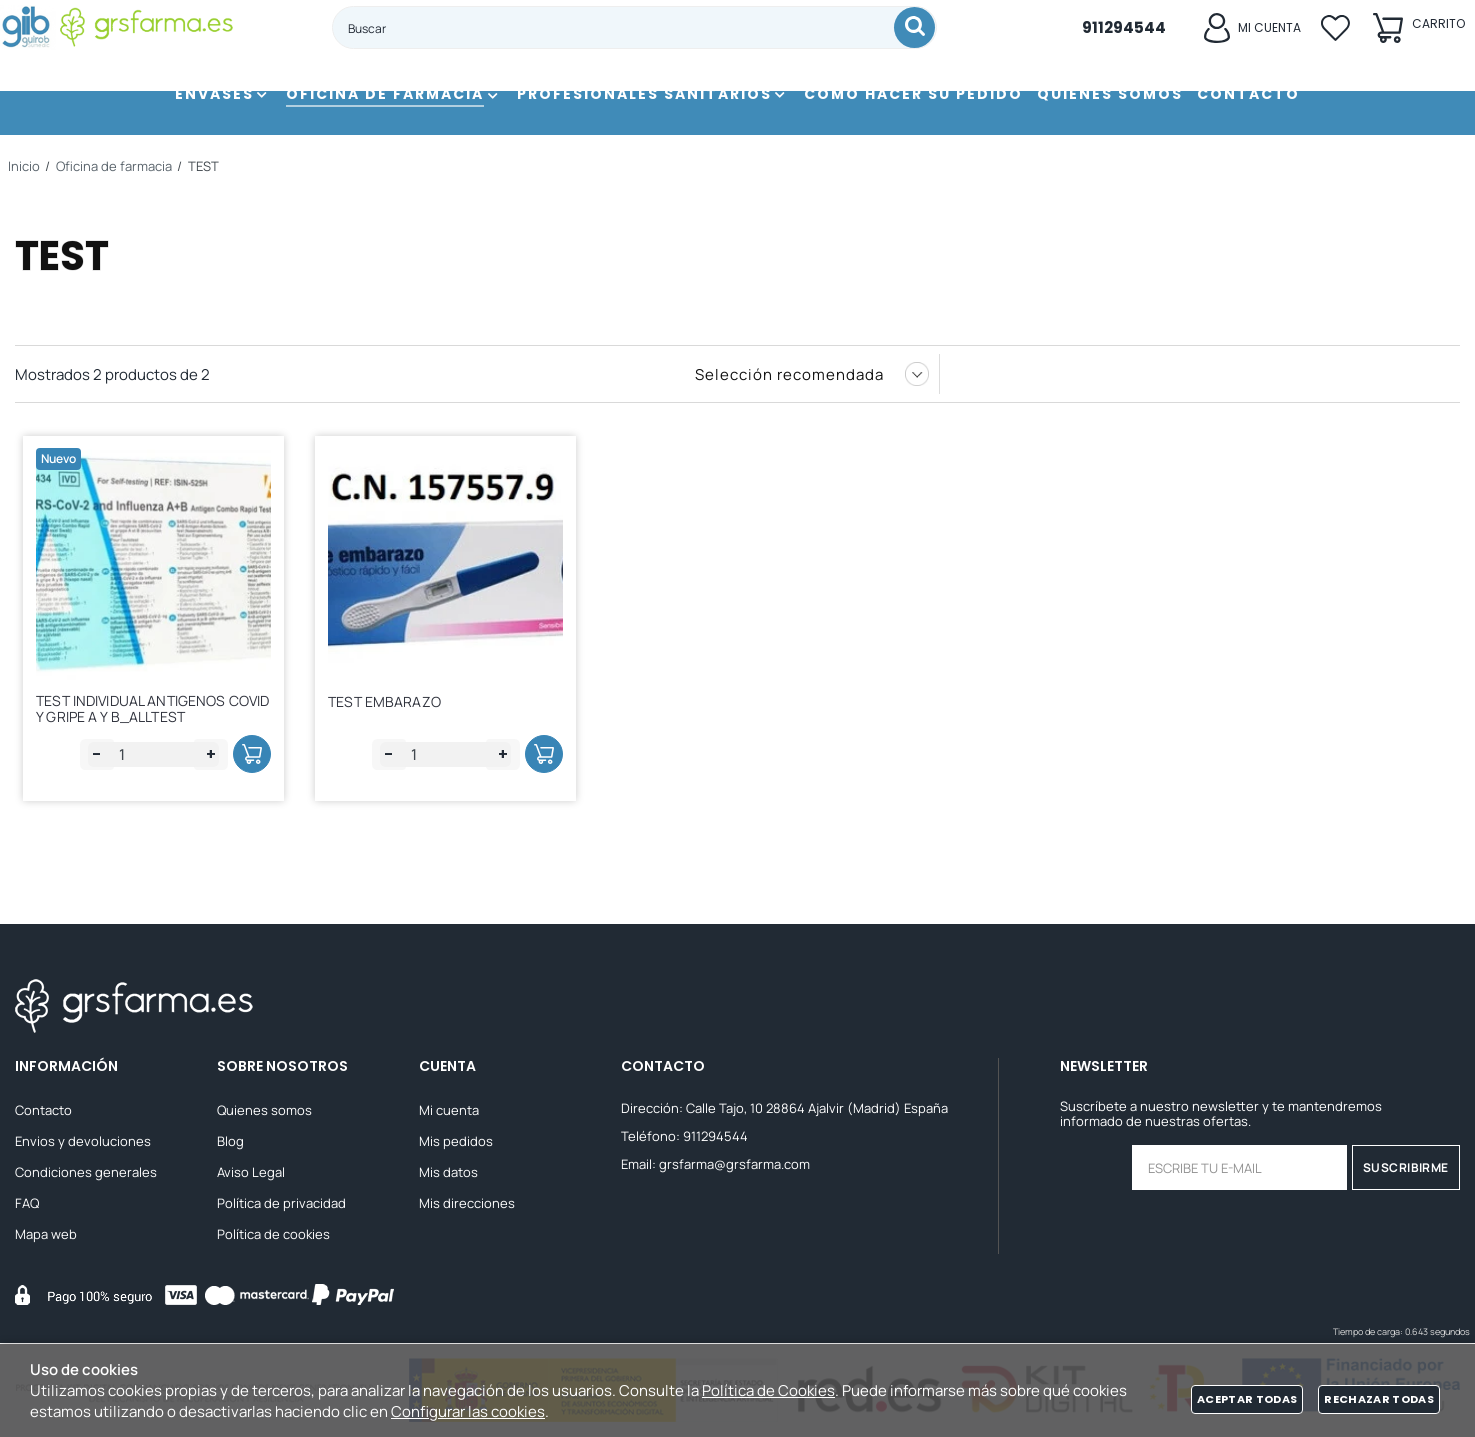 Image resolution: width=1475 pixels, height=1437 pixels. I want to click on Contacto, so click(43, 1110).